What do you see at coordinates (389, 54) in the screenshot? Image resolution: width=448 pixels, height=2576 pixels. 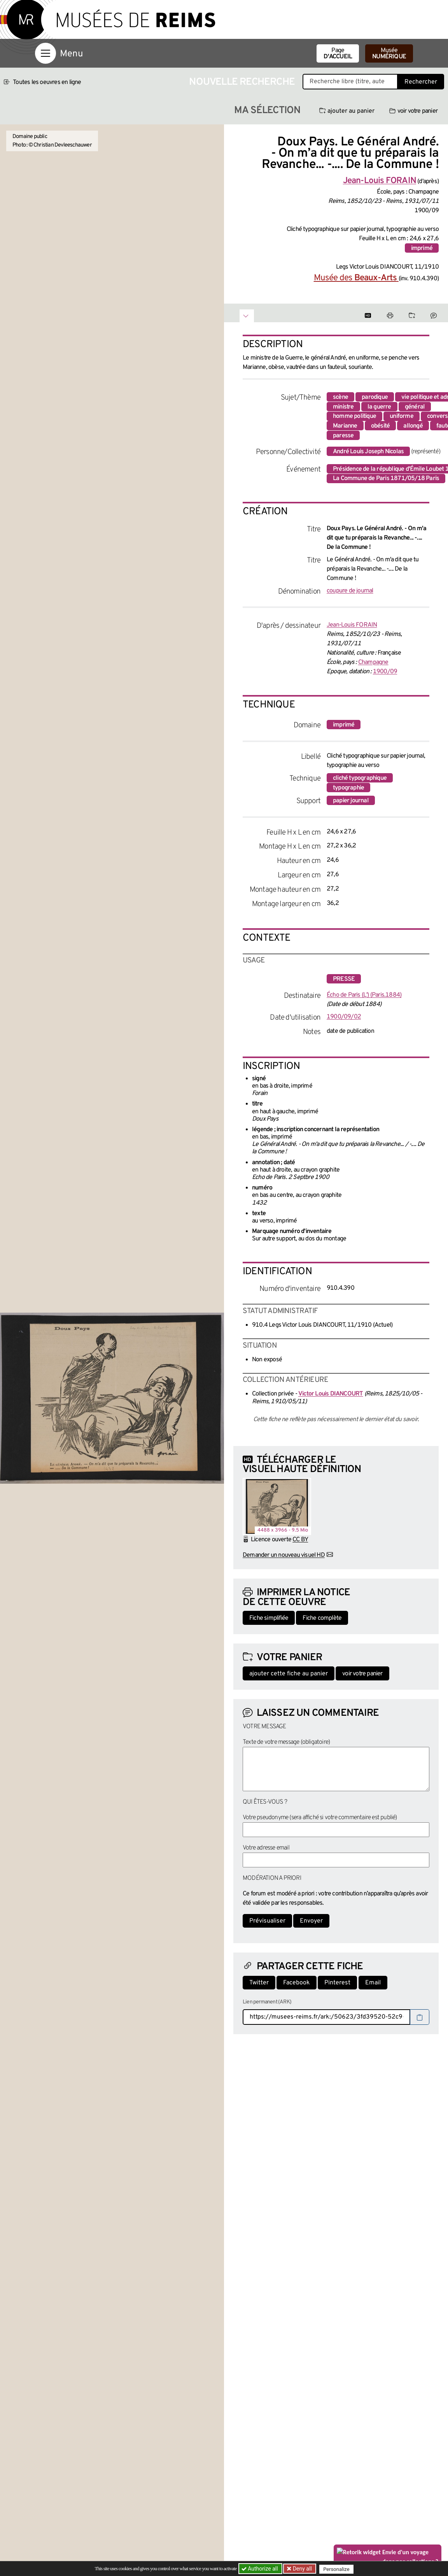 I see `Musée` at bounding box center [389, 54].